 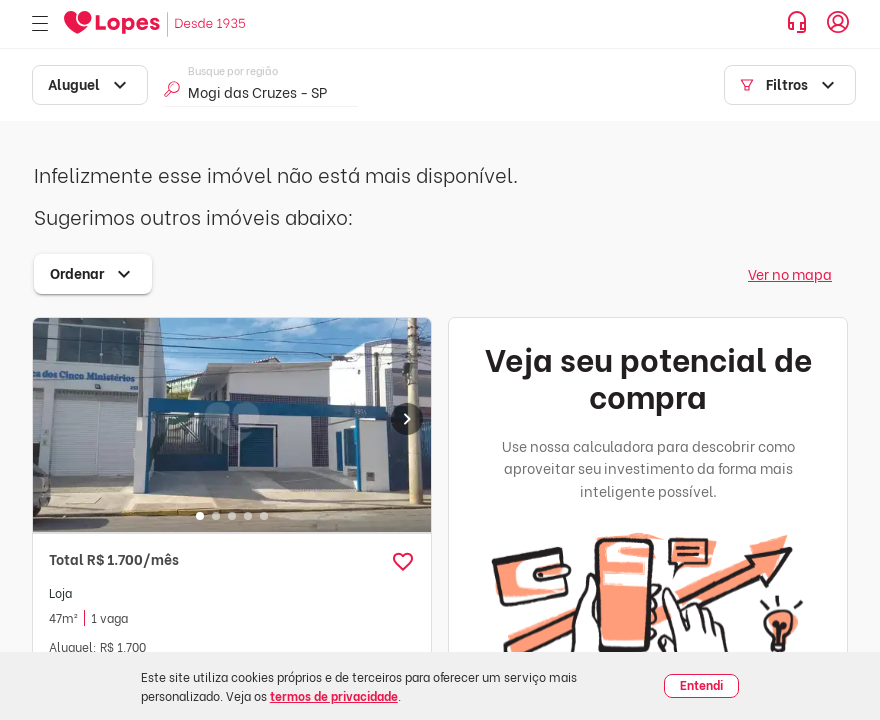 I want to click on [button], so click(x=403, y=562).